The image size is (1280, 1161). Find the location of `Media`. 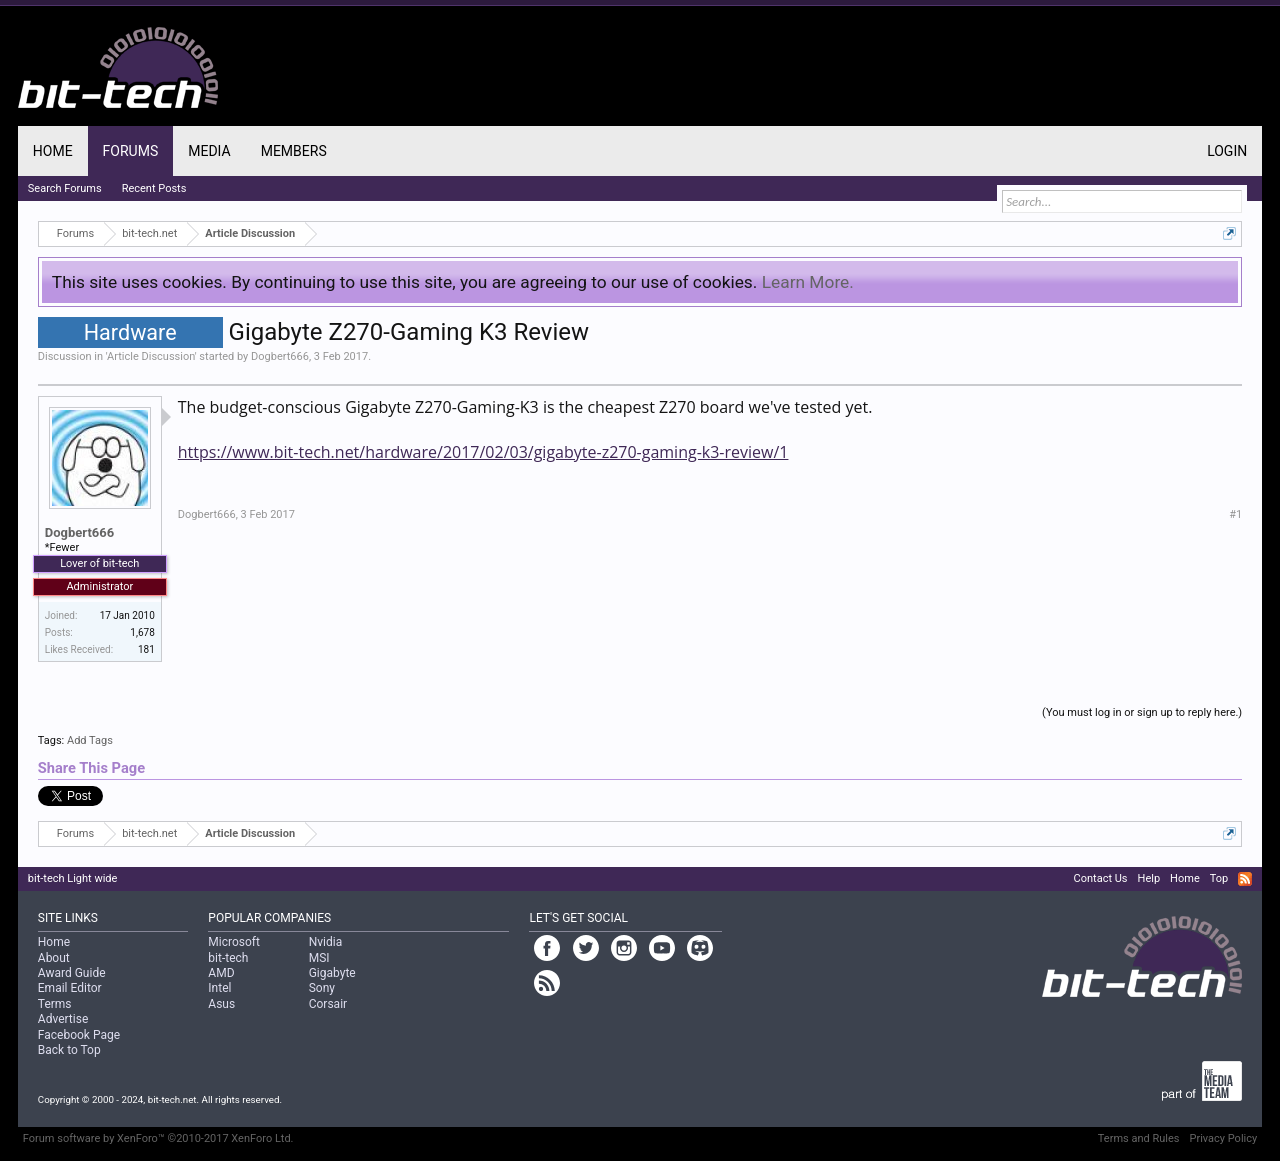

Media is located at coordinates (209, 151).